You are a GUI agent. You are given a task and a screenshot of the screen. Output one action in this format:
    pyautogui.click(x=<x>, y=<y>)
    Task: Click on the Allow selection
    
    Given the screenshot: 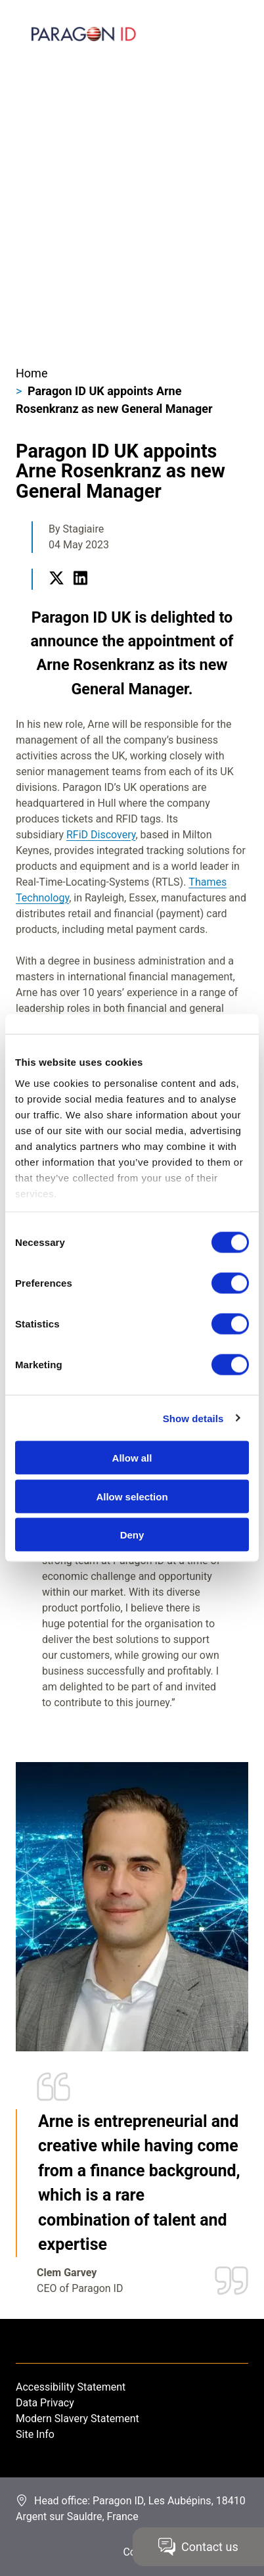 What is the action you would take?
    pyautogui.click(x=131, y=1496)
    